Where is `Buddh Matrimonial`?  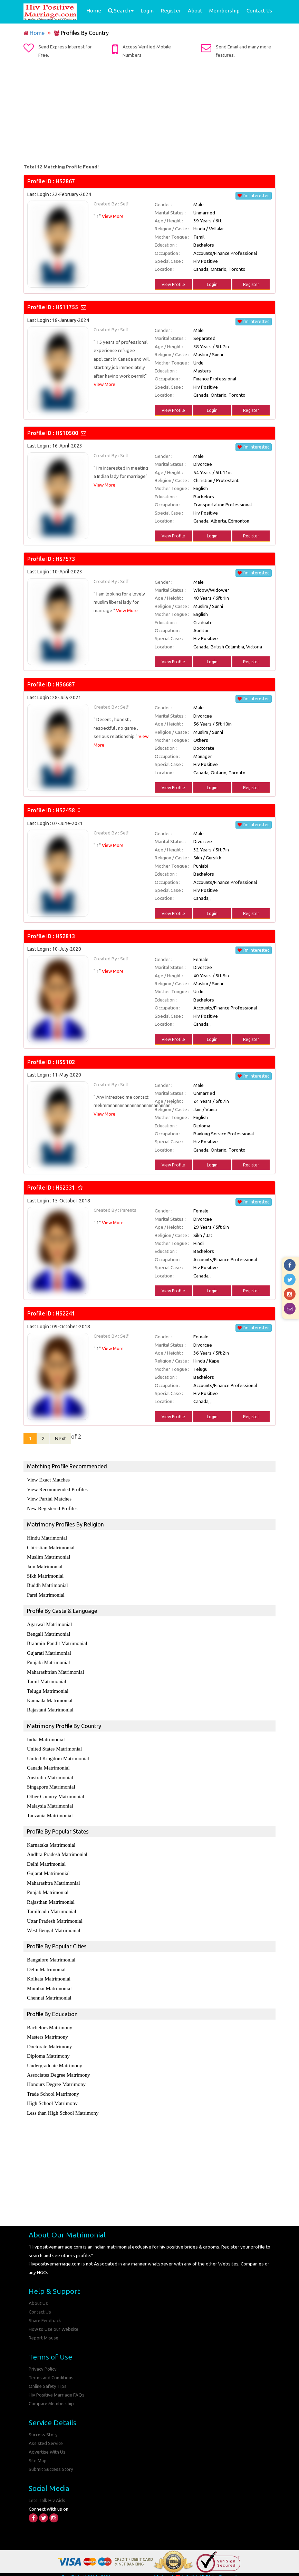
Buddh Matrimonial is located at coordinates (47, 1584).